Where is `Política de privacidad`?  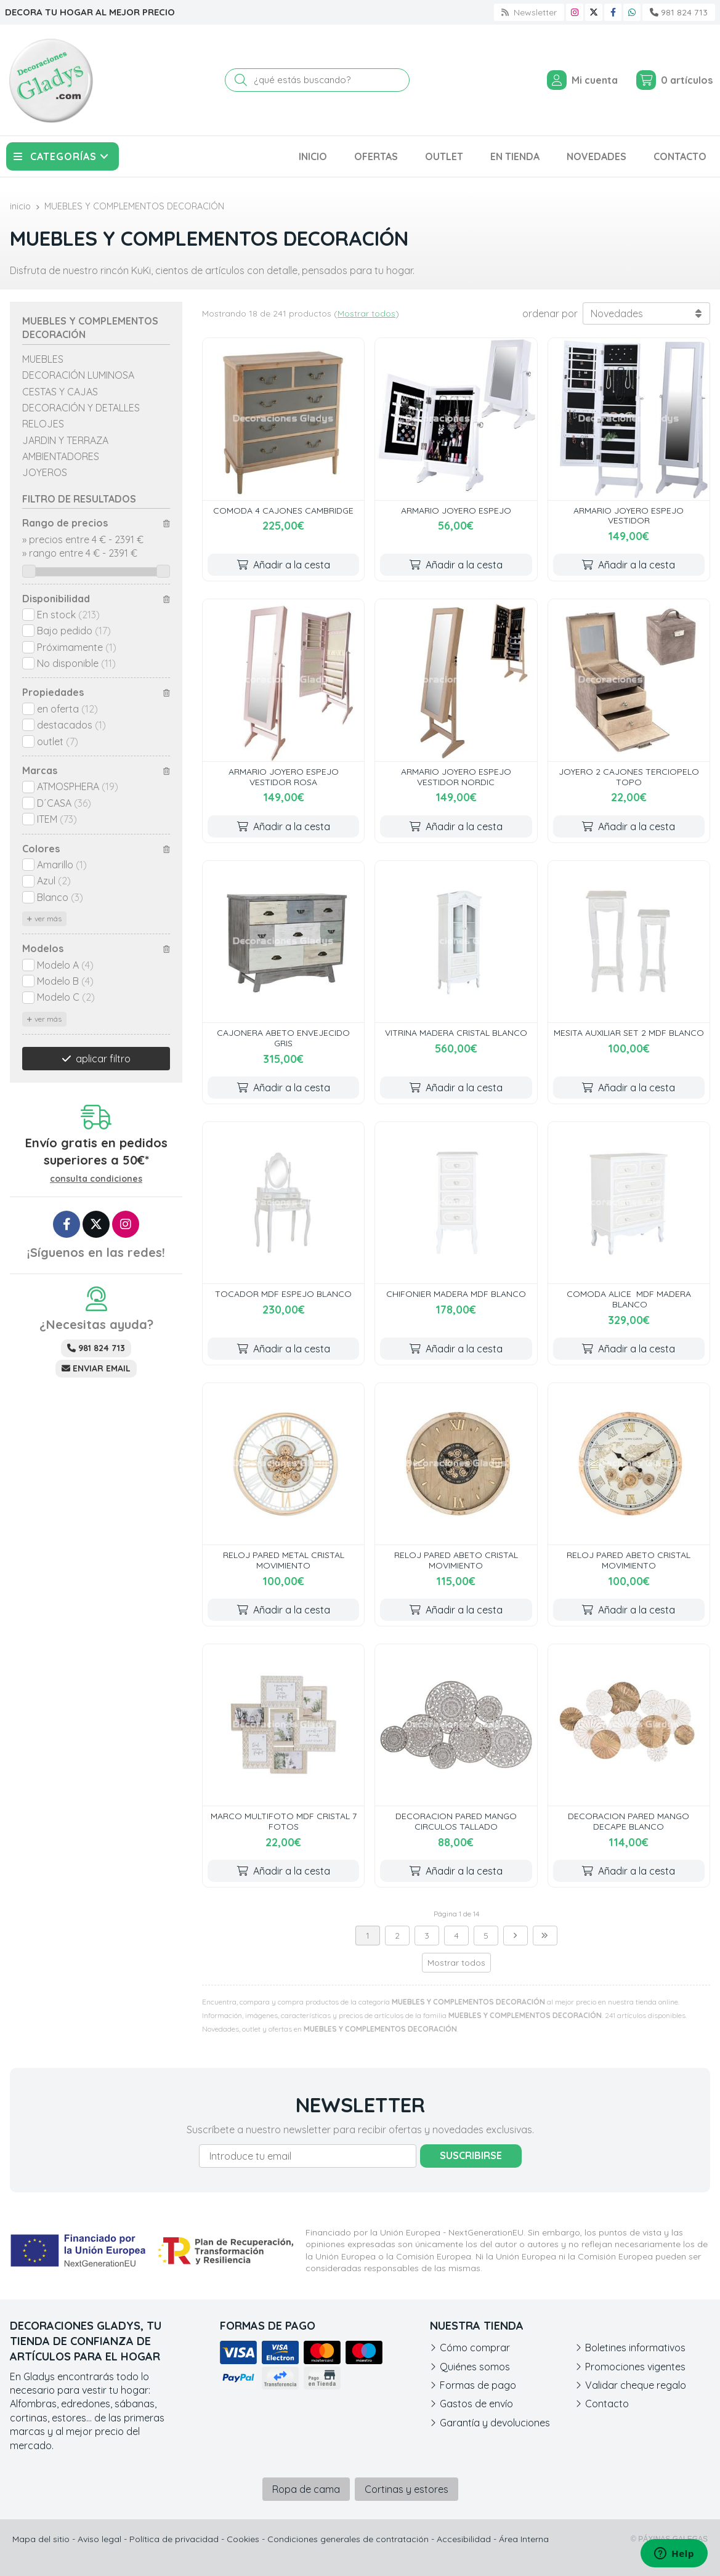
Política de privacidad is located at coordinates (174, 2539).